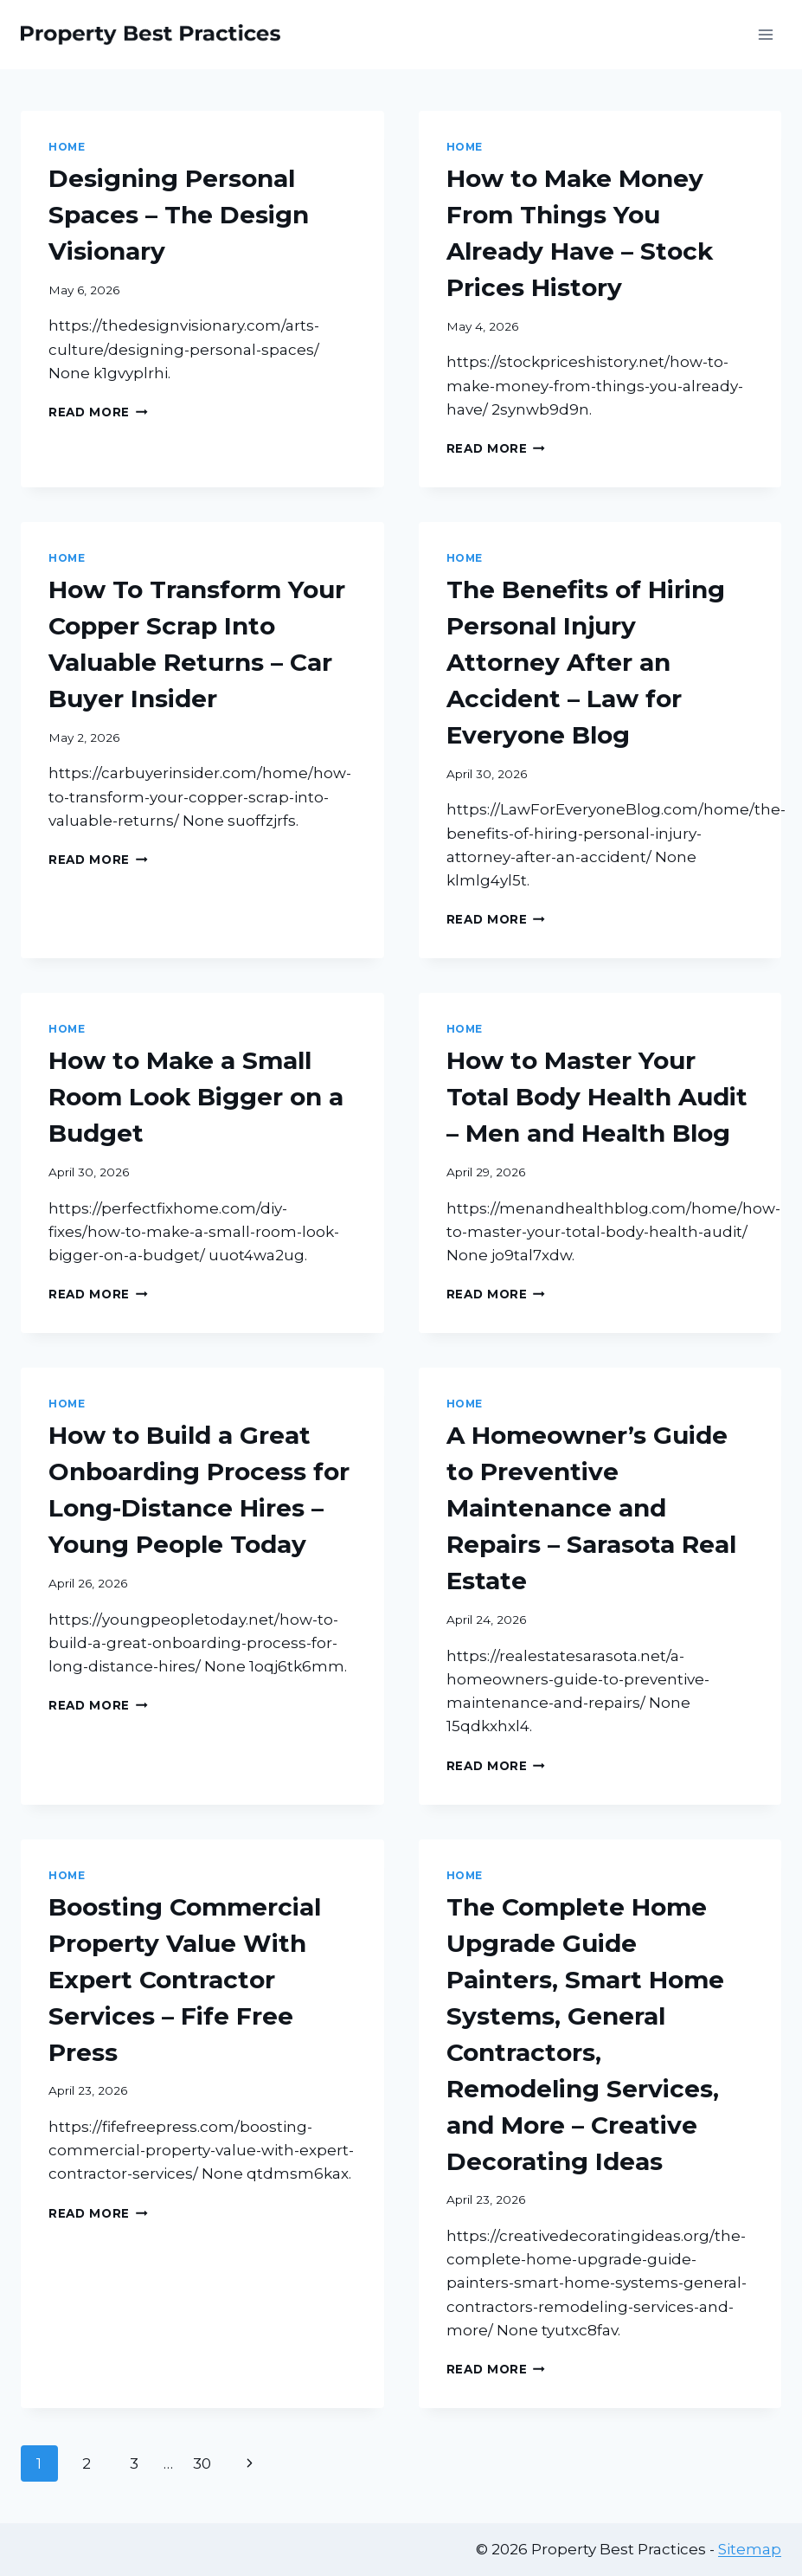 The width and height of the screenshot is (802, 2576). Describe the element at coordinates (749, 2549) in the screenshot. I see `Sitemap` at that location.